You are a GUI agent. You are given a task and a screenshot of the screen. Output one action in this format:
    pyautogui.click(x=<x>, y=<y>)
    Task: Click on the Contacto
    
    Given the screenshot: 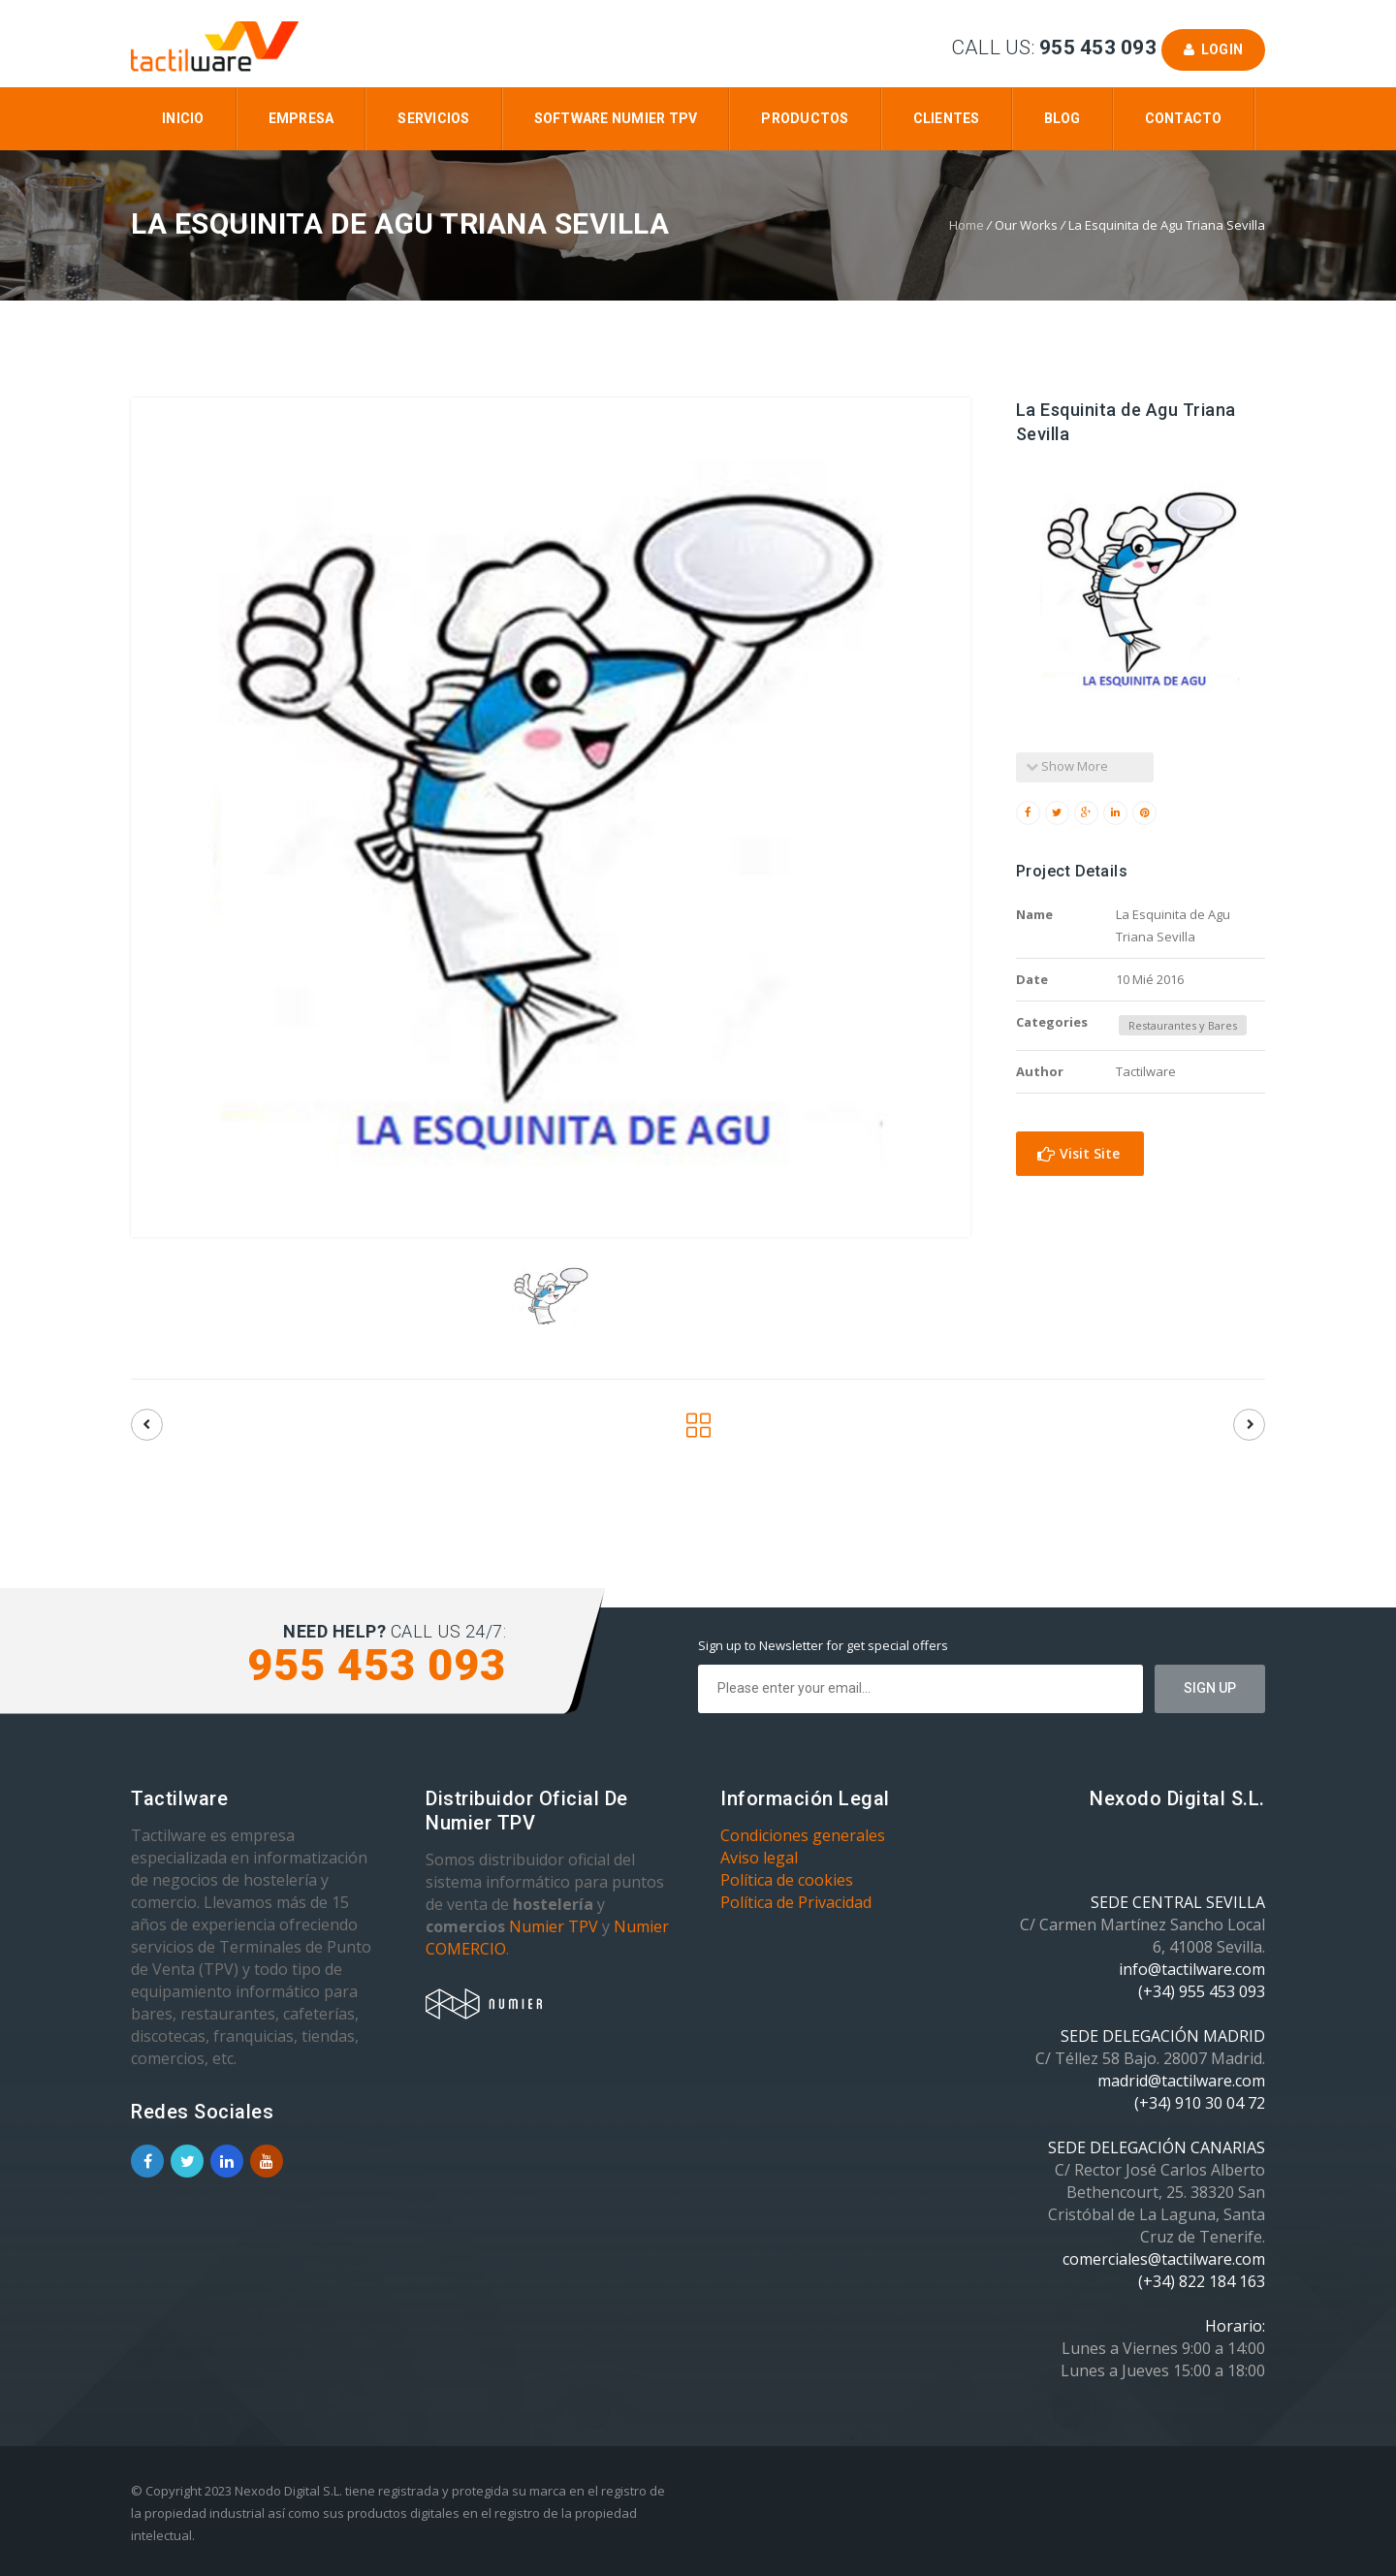 What is the action you would take?
    pyautogui.click(x=1183, y=118)
    